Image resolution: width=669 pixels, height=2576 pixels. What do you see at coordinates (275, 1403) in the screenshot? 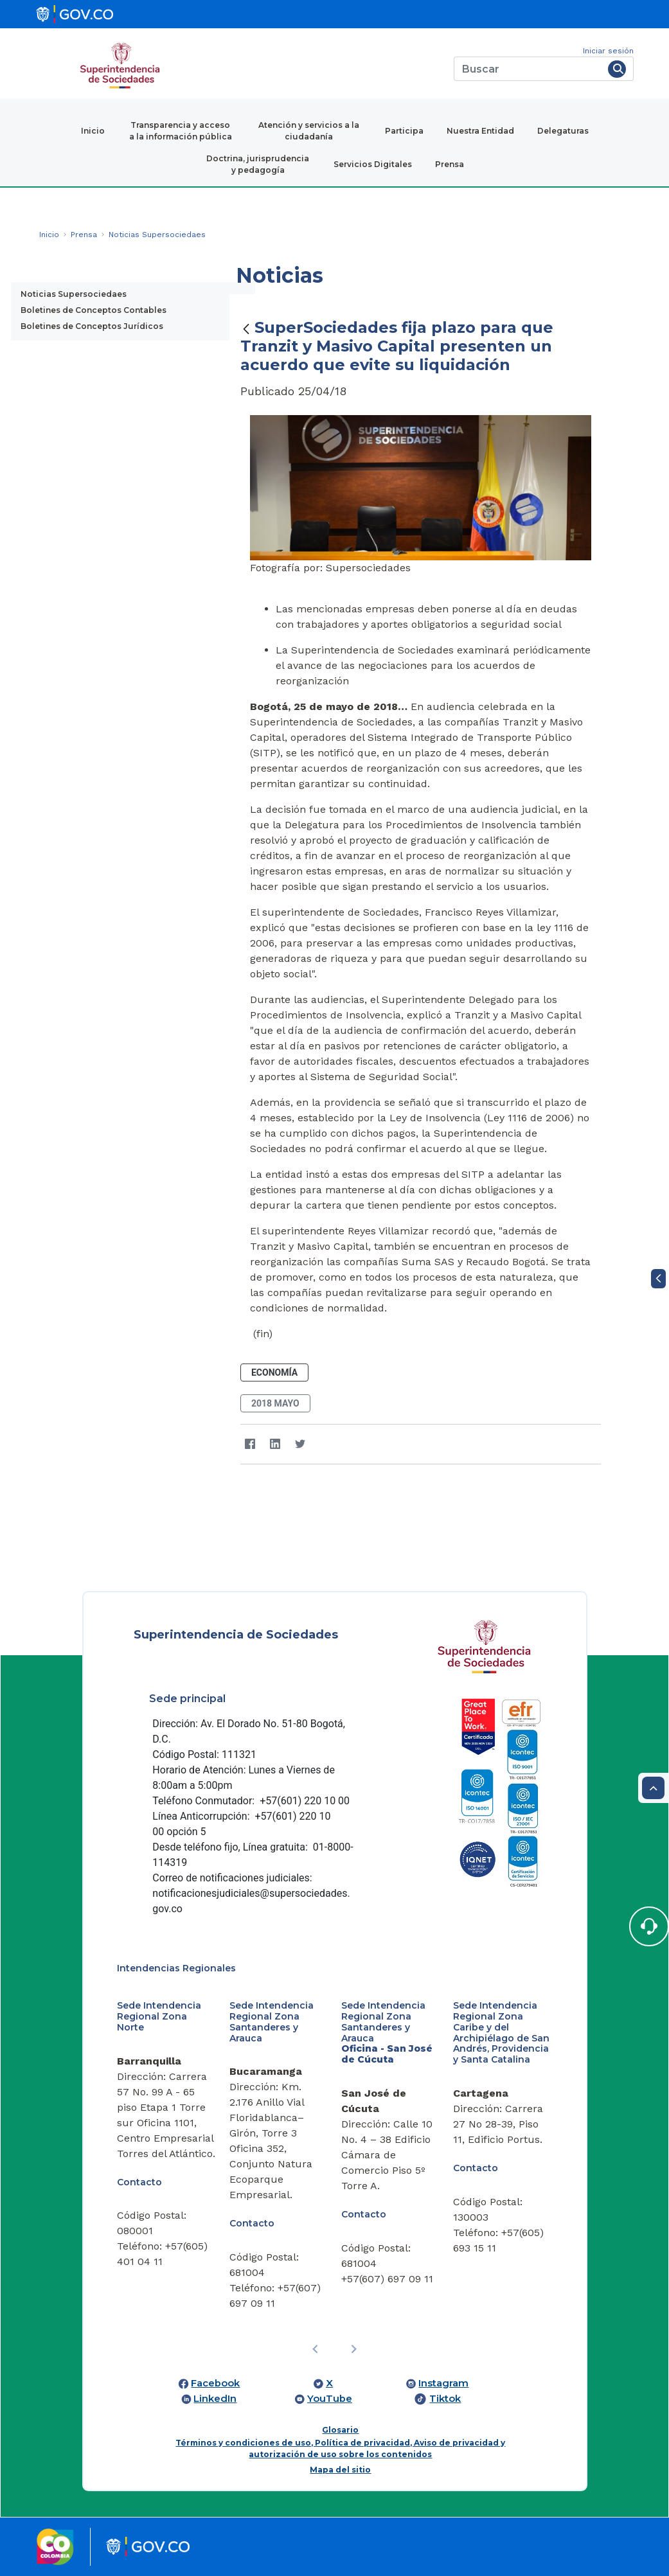
I see `2018 mayo` at bounding box center [275, 1403].